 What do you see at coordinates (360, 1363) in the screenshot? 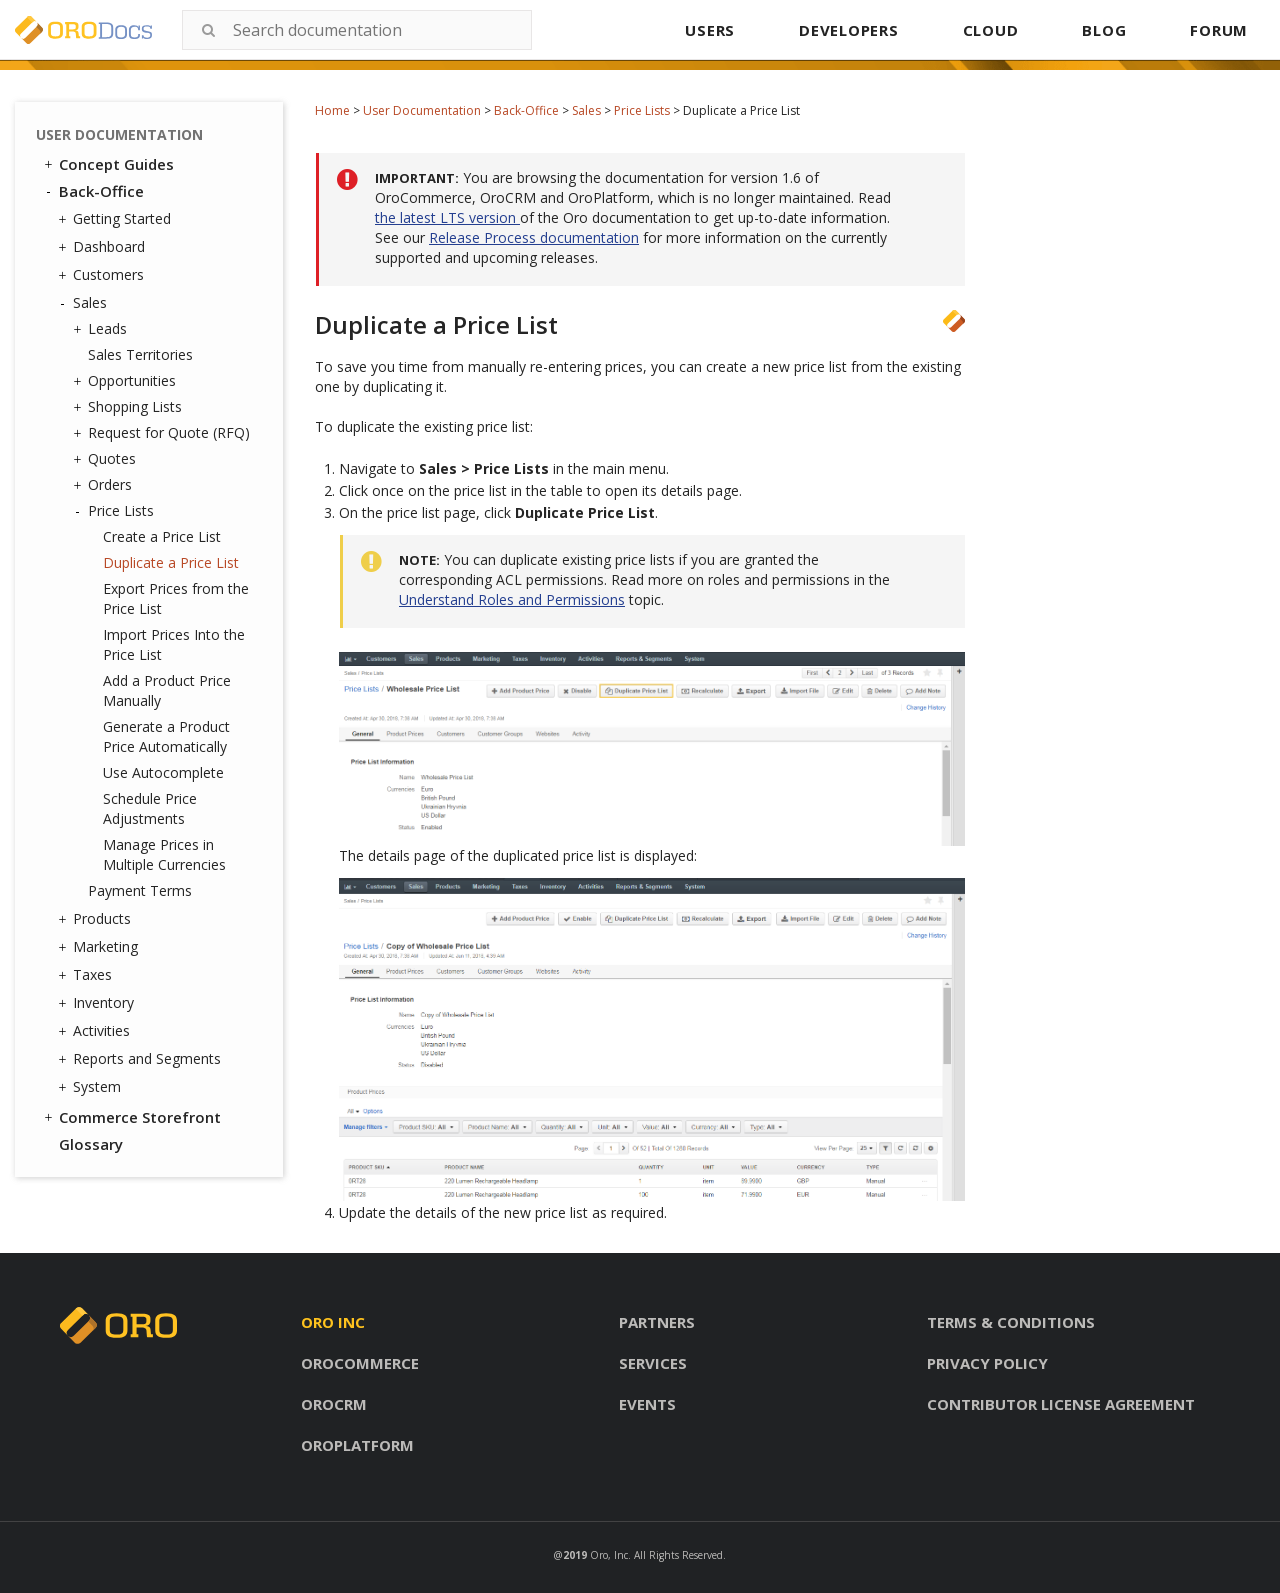
I see `Orocommerce` at bounding box center [360, 1363].